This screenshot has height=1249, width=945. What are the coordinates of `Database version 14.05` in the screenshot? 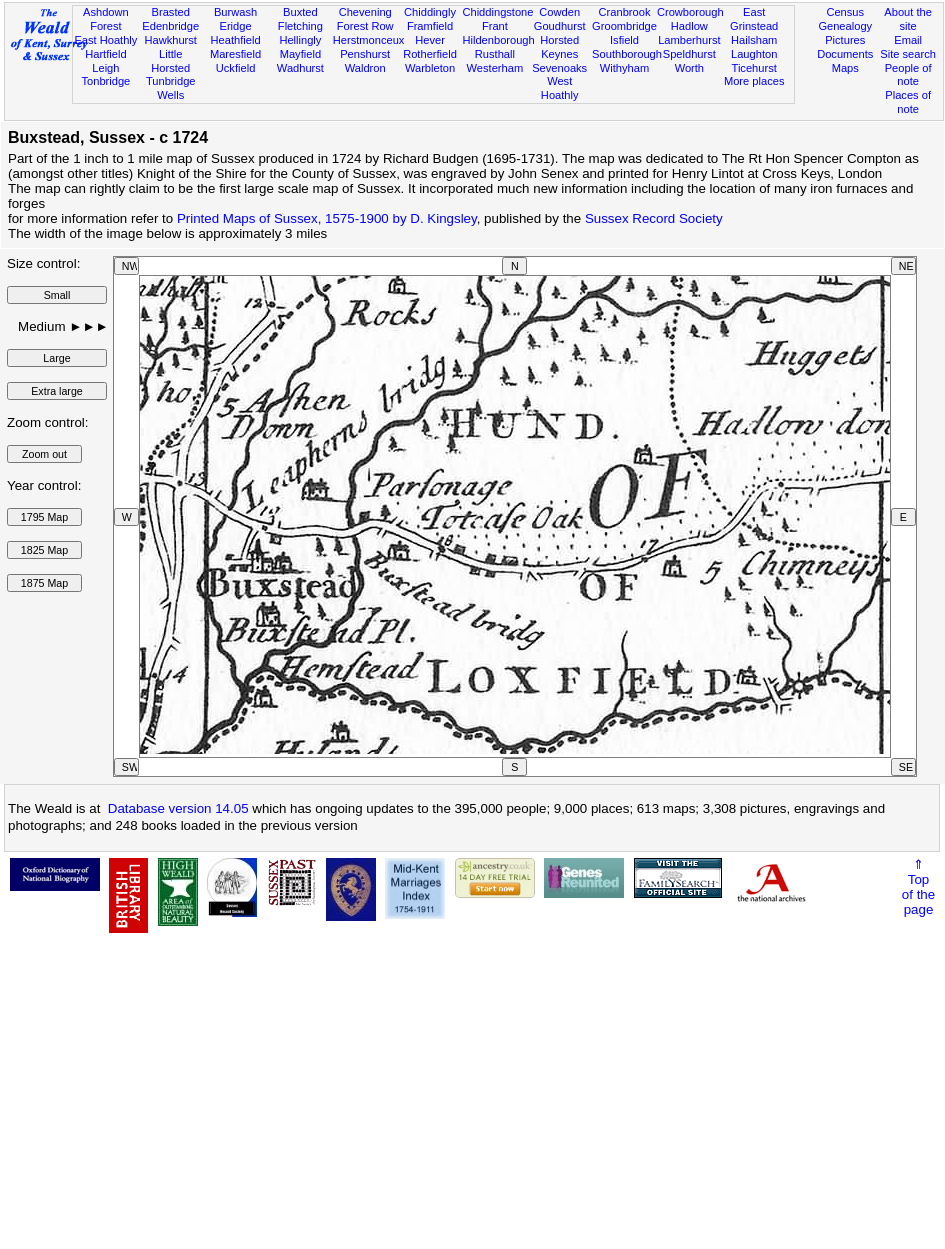 It's located at (178, 808).